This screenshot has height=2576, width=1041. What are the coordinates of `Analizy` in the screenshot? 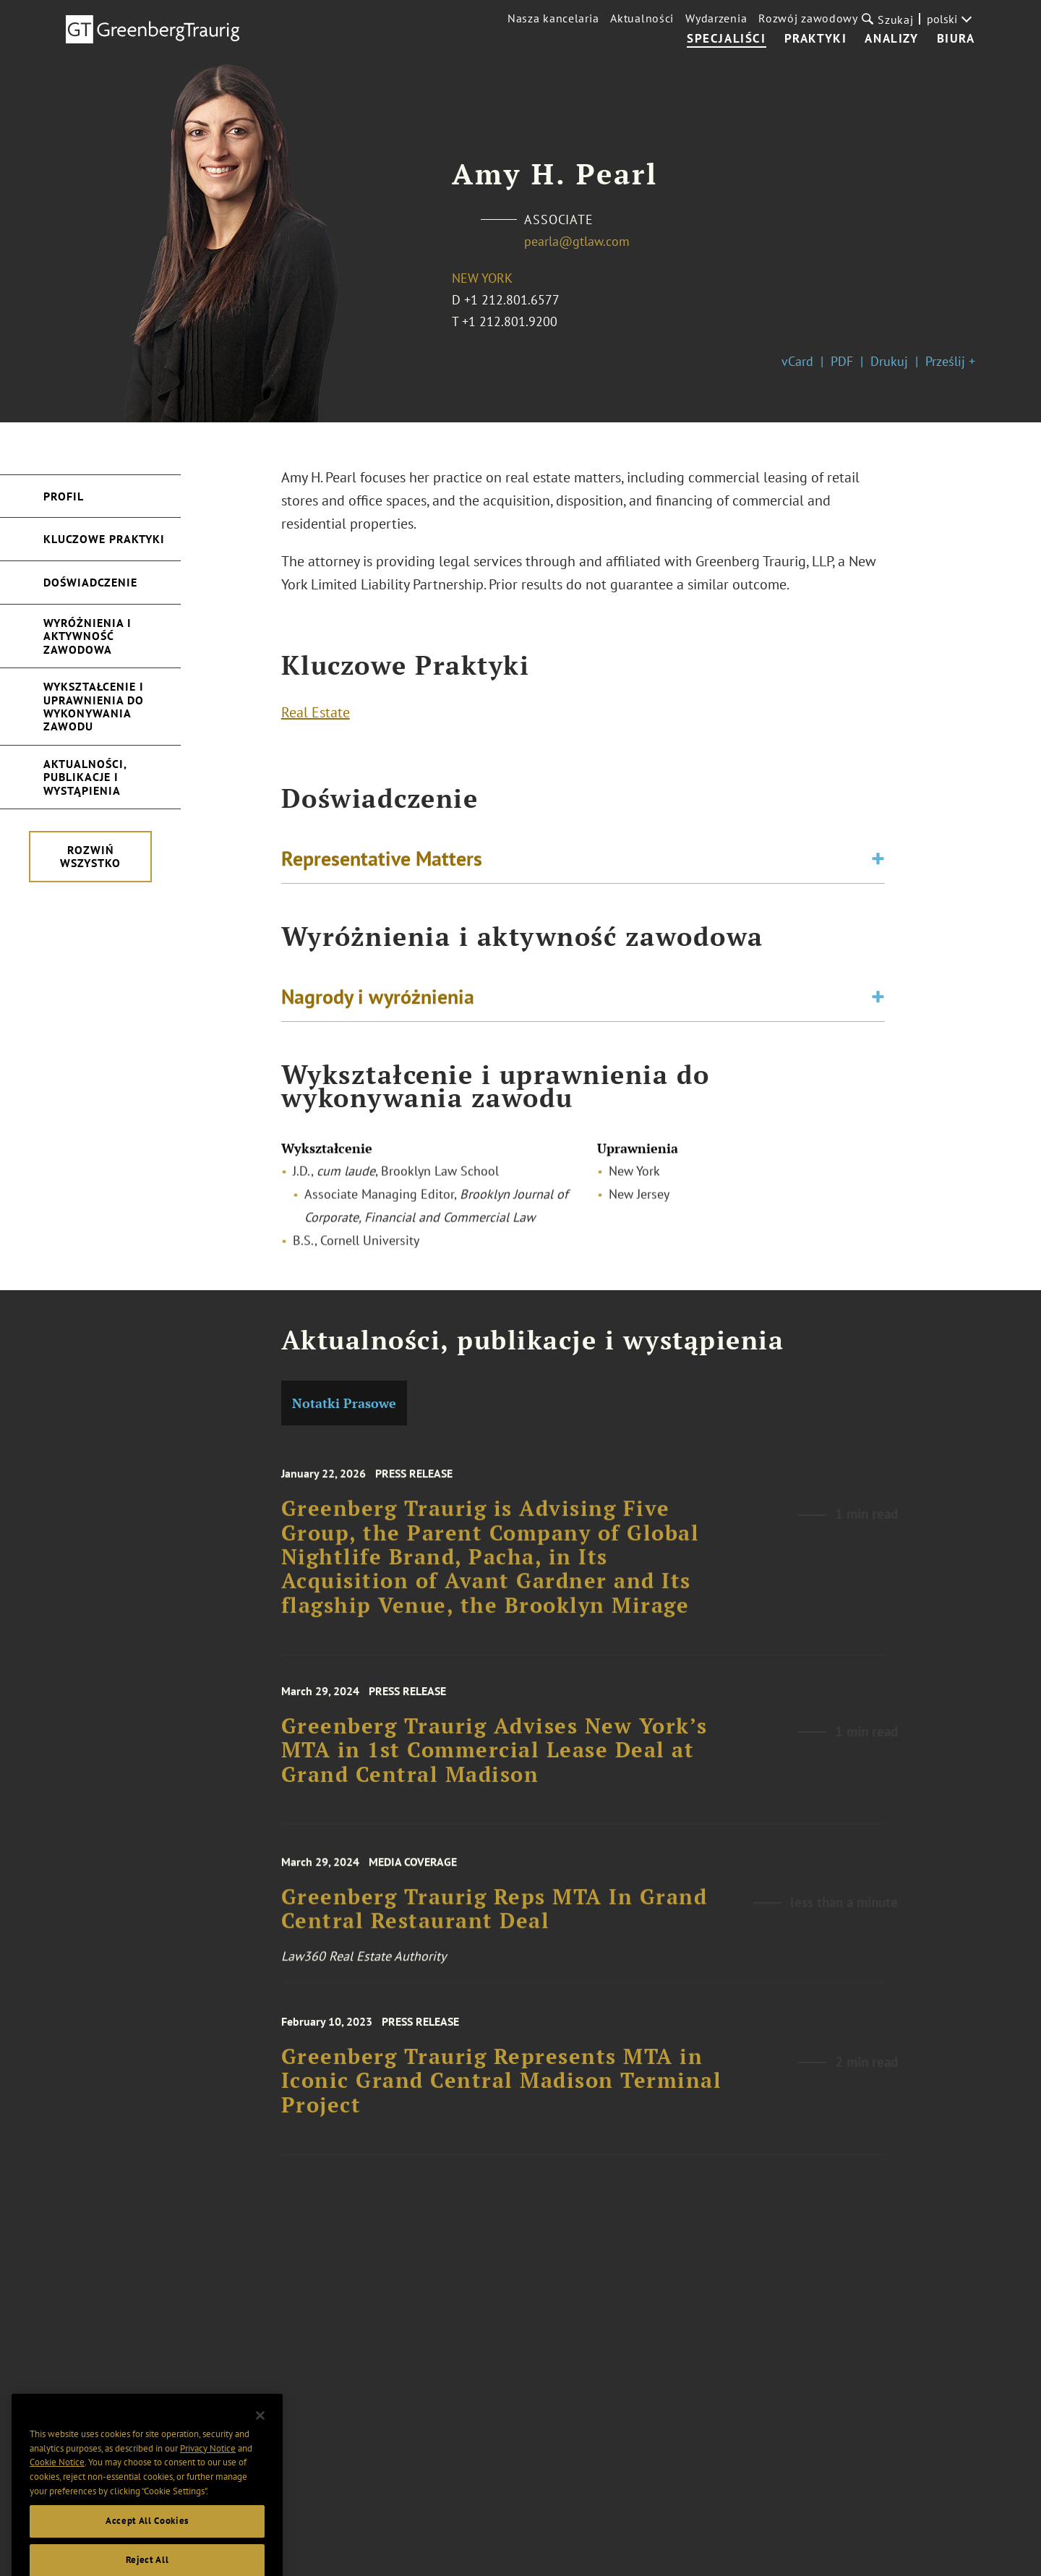 It's located at (891, 39).